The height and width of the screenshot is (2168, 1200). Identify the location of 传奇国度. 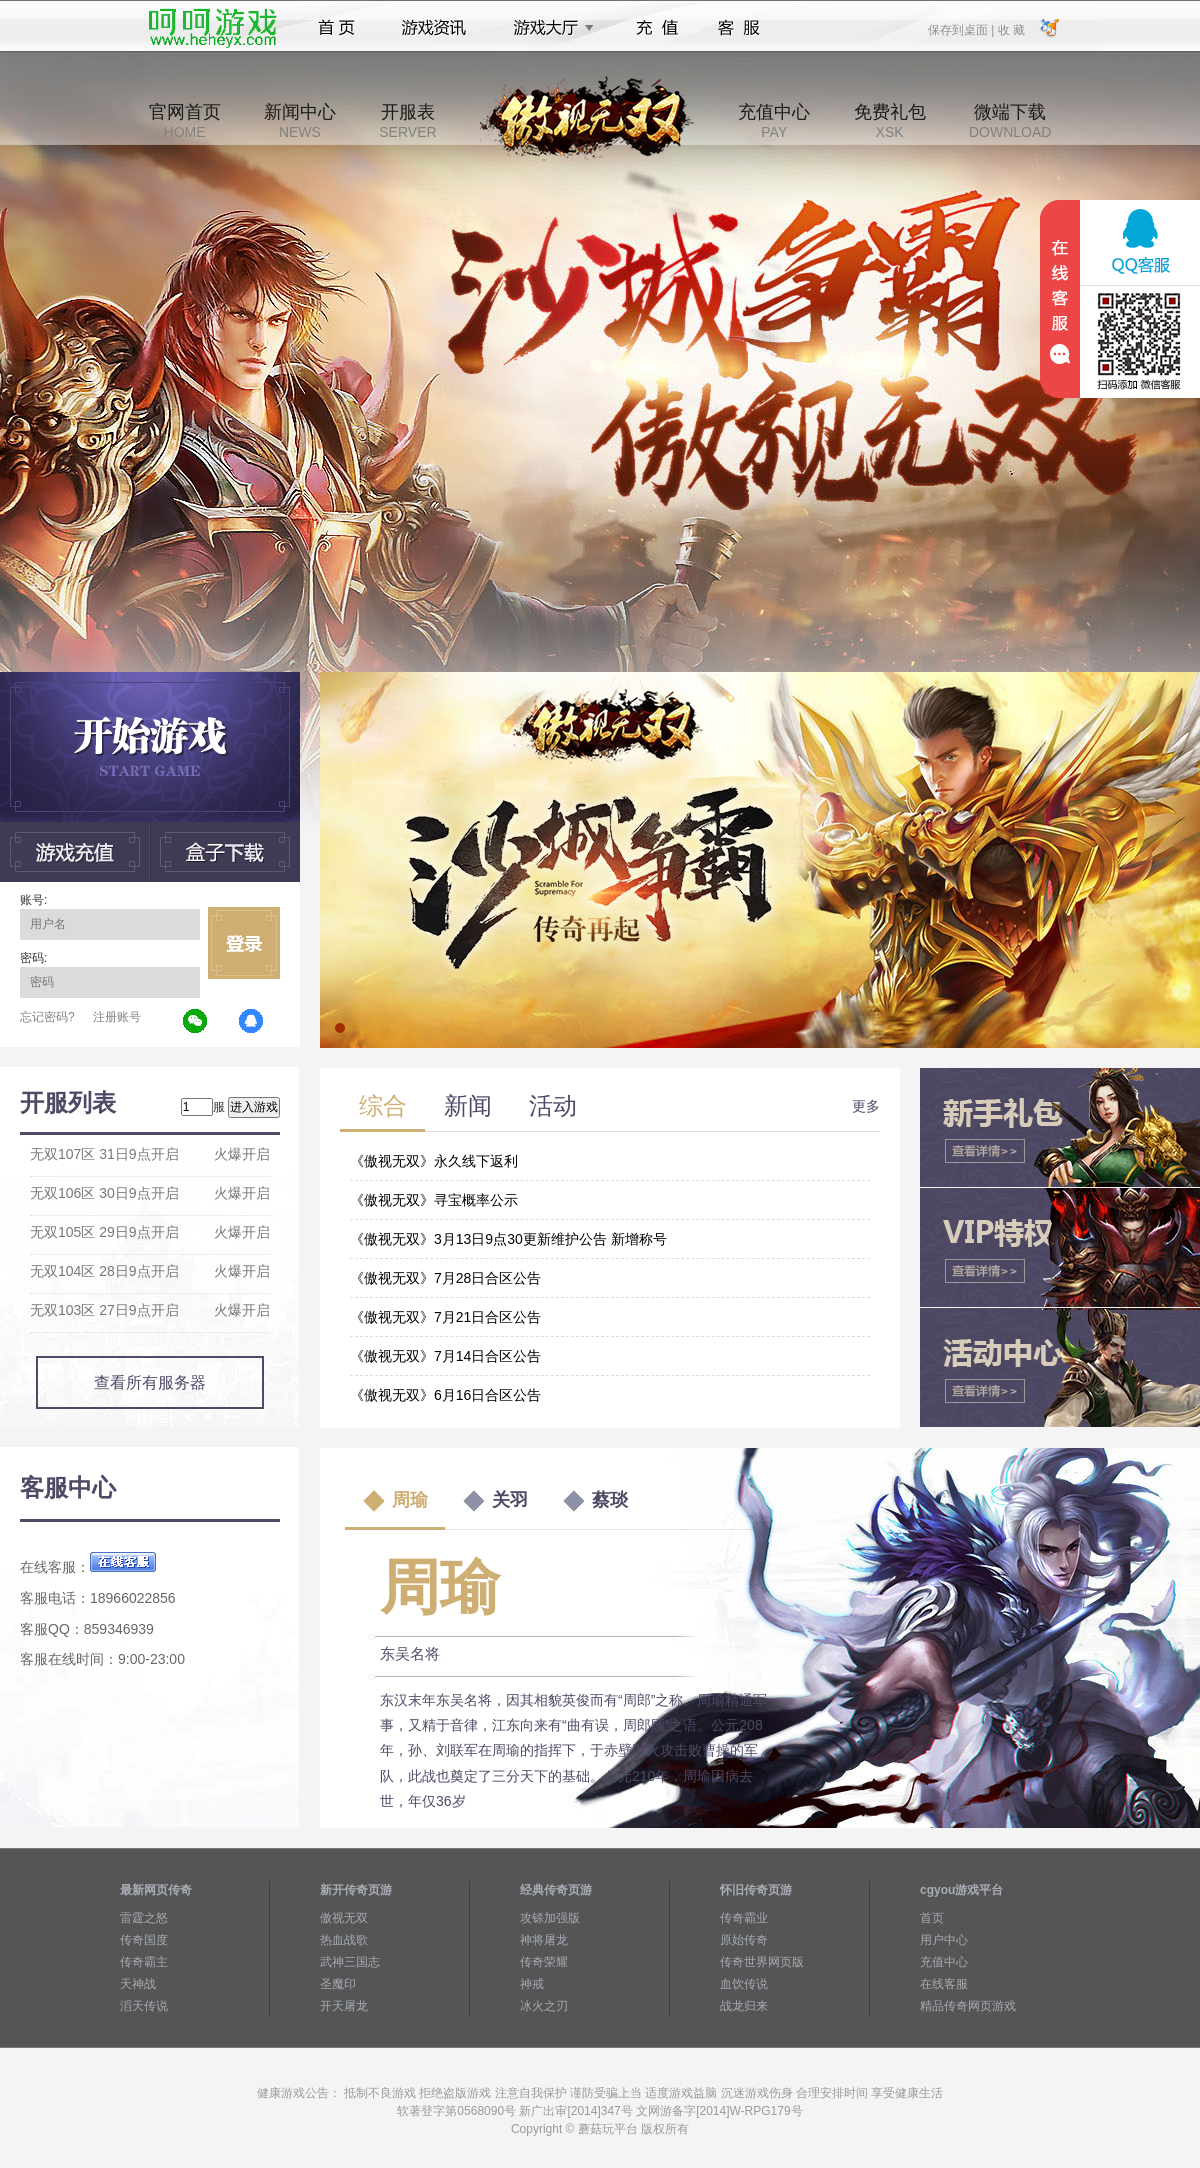
(144, 1940).